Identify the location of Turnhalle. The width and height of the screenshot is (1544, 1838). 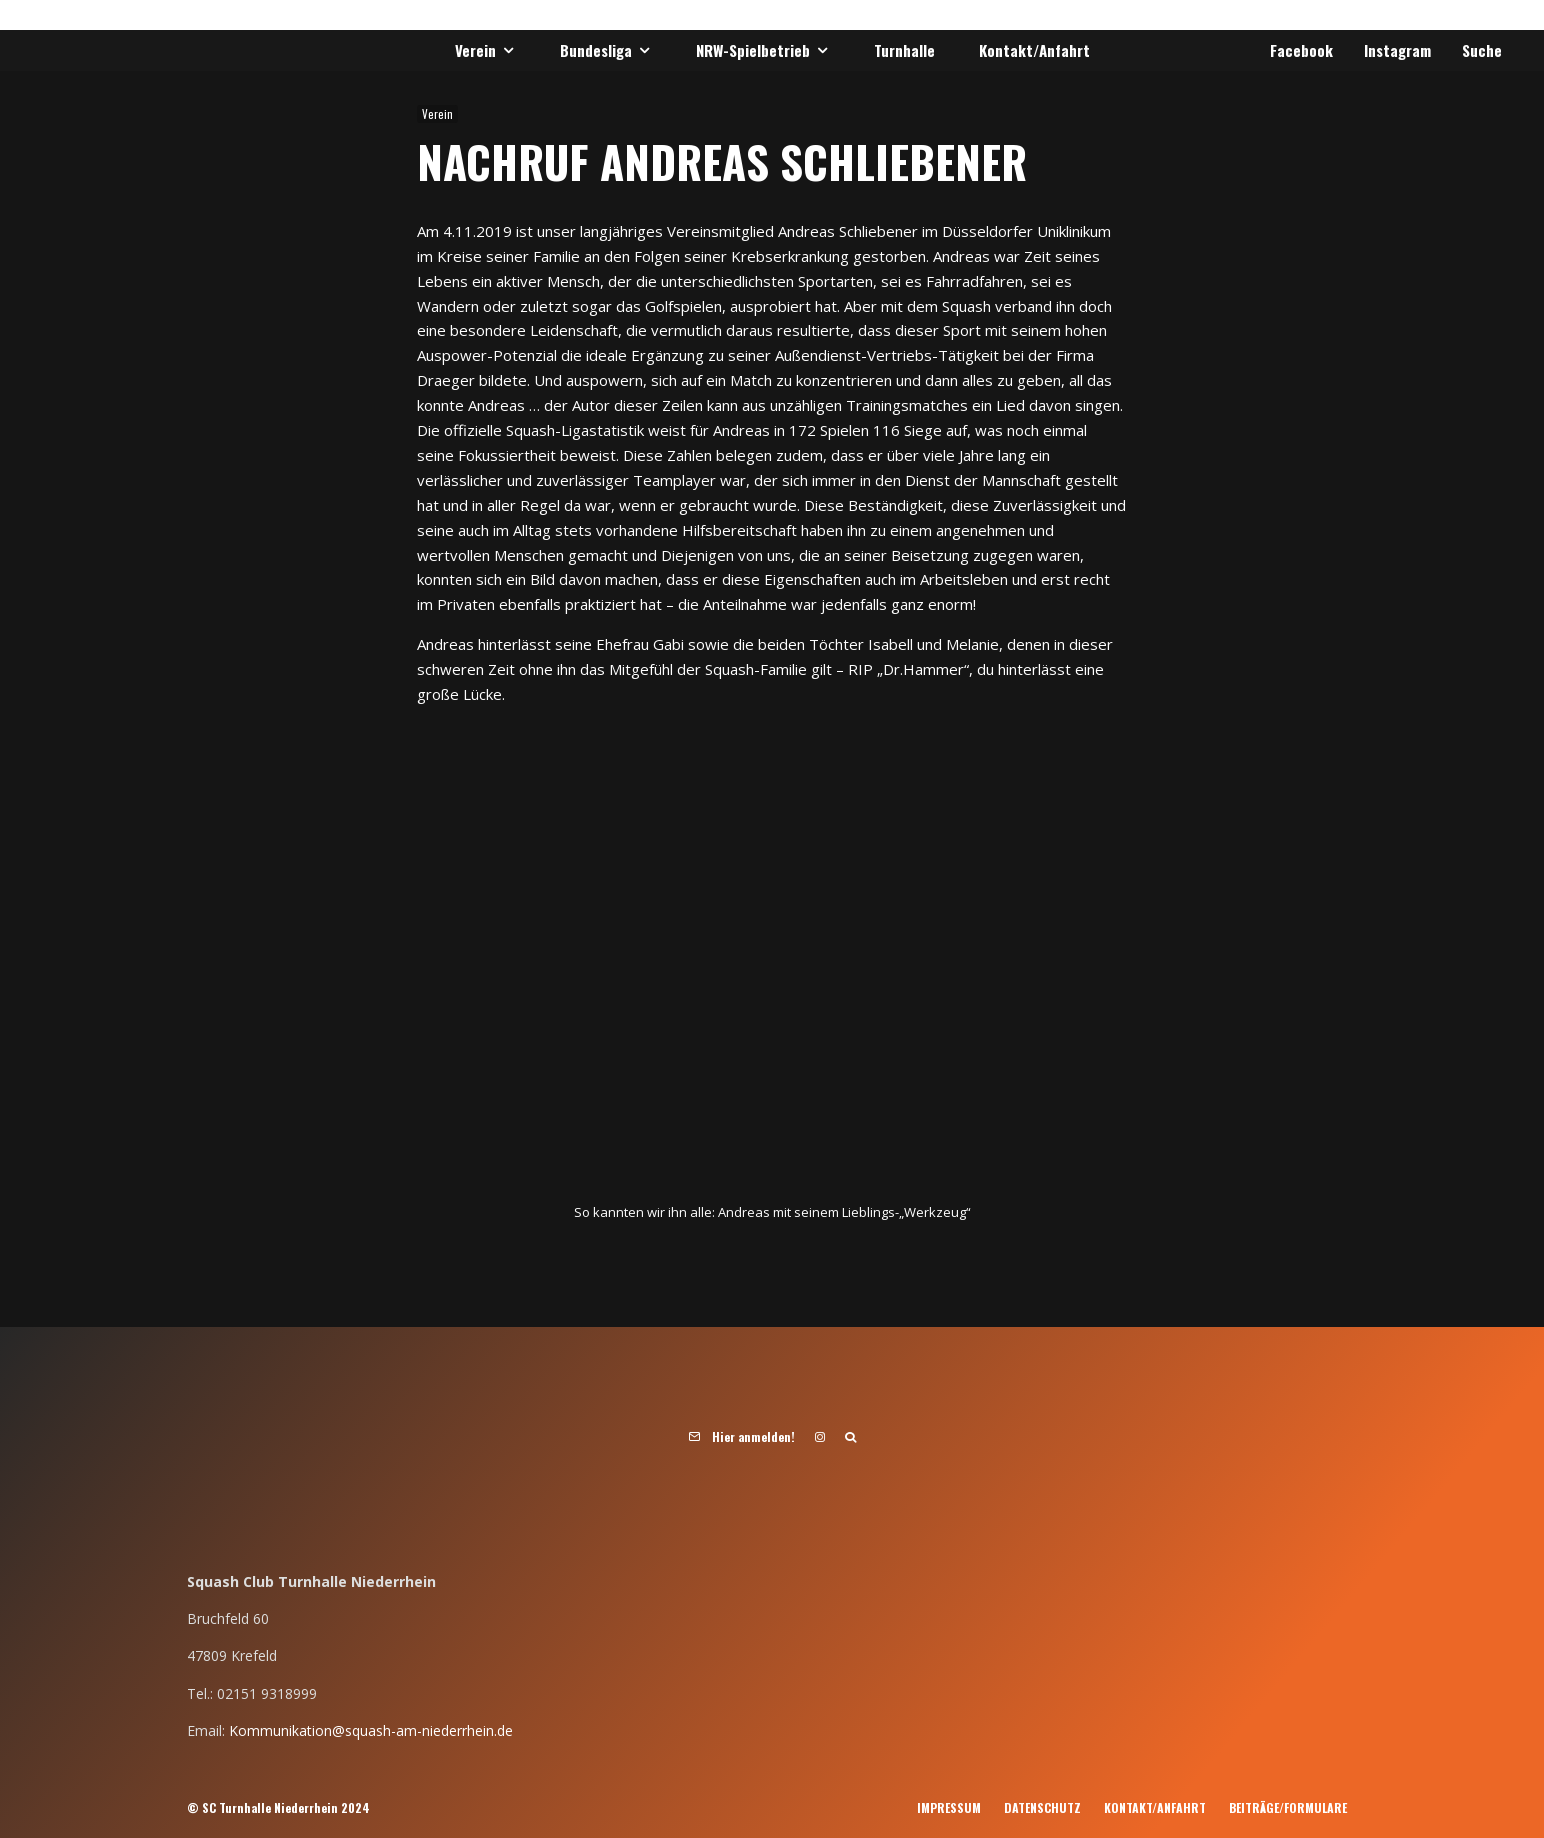
(904, 50).